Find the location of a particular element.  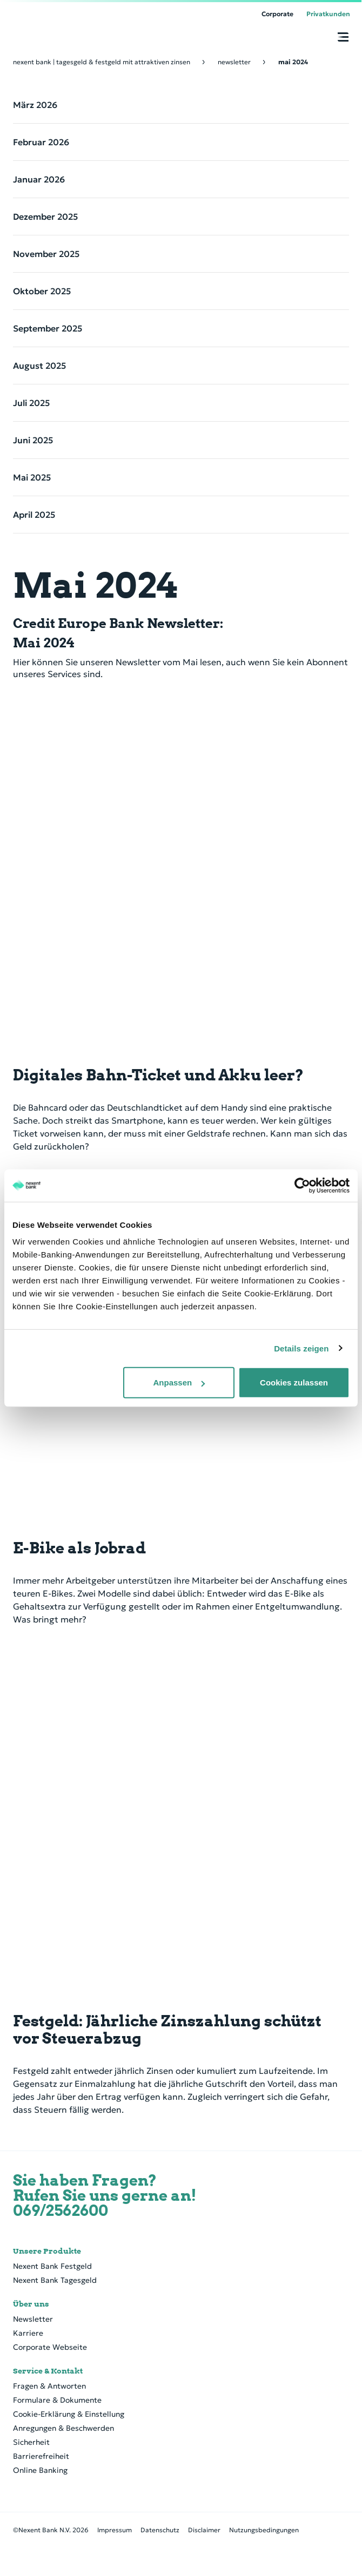

Nexent Bank Tagesgeld is located at coordinates (55, 2280).